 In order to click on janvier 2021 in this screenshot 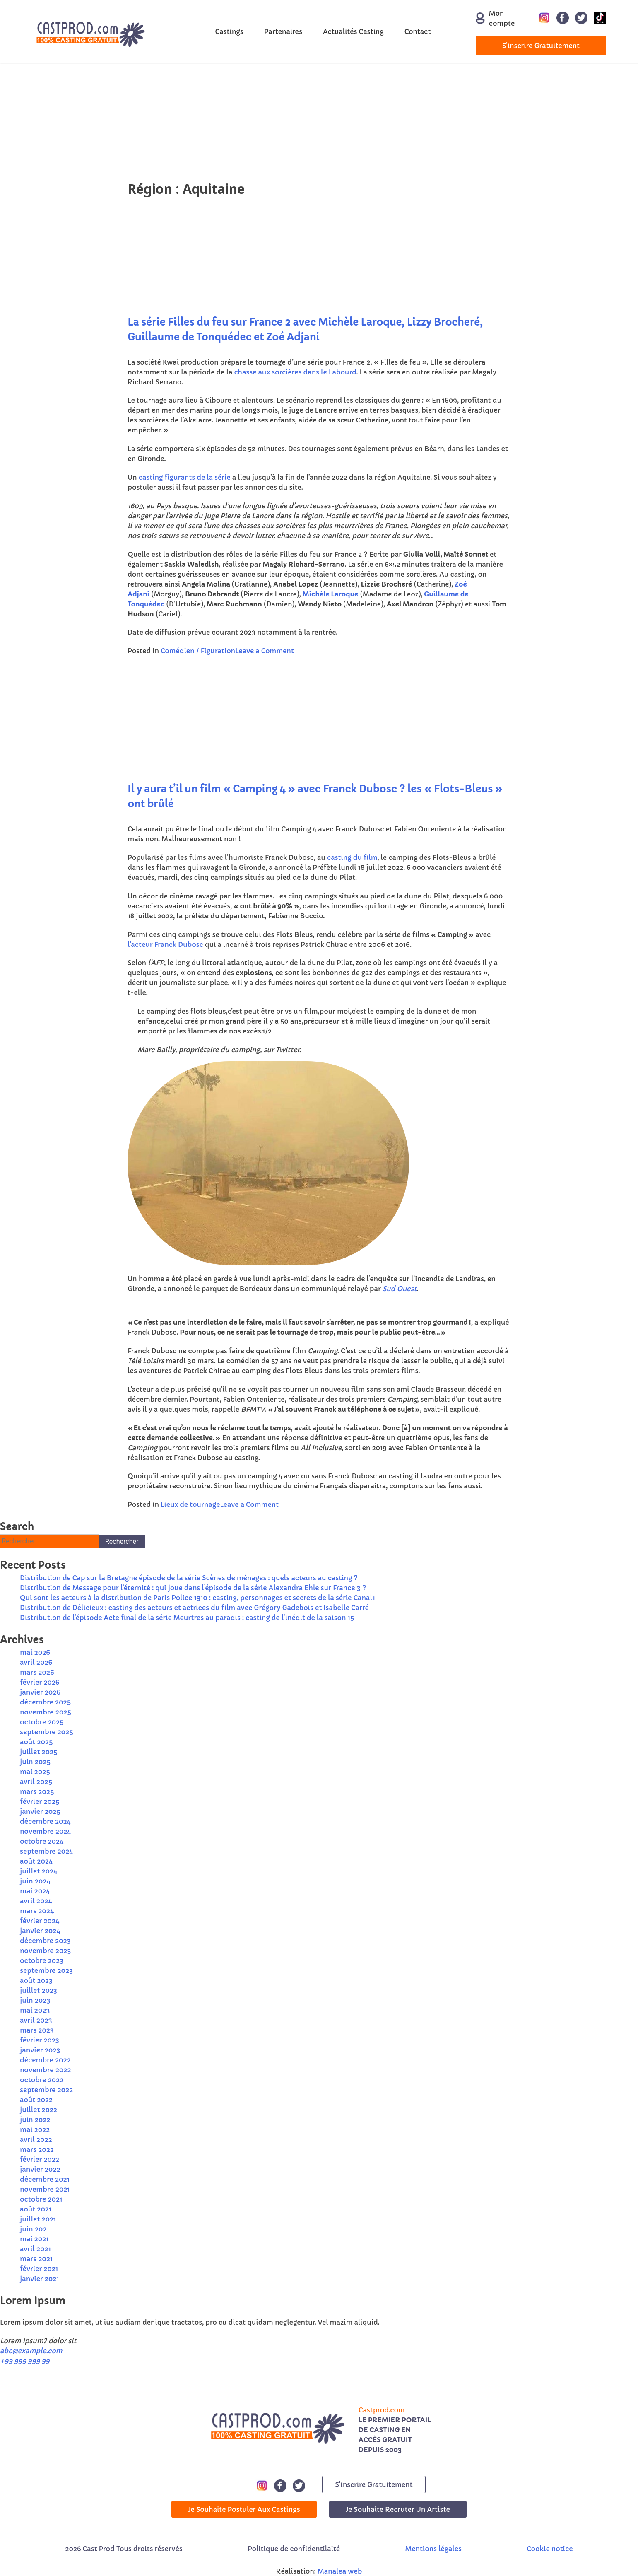, I will do `click(39, 2278)`.